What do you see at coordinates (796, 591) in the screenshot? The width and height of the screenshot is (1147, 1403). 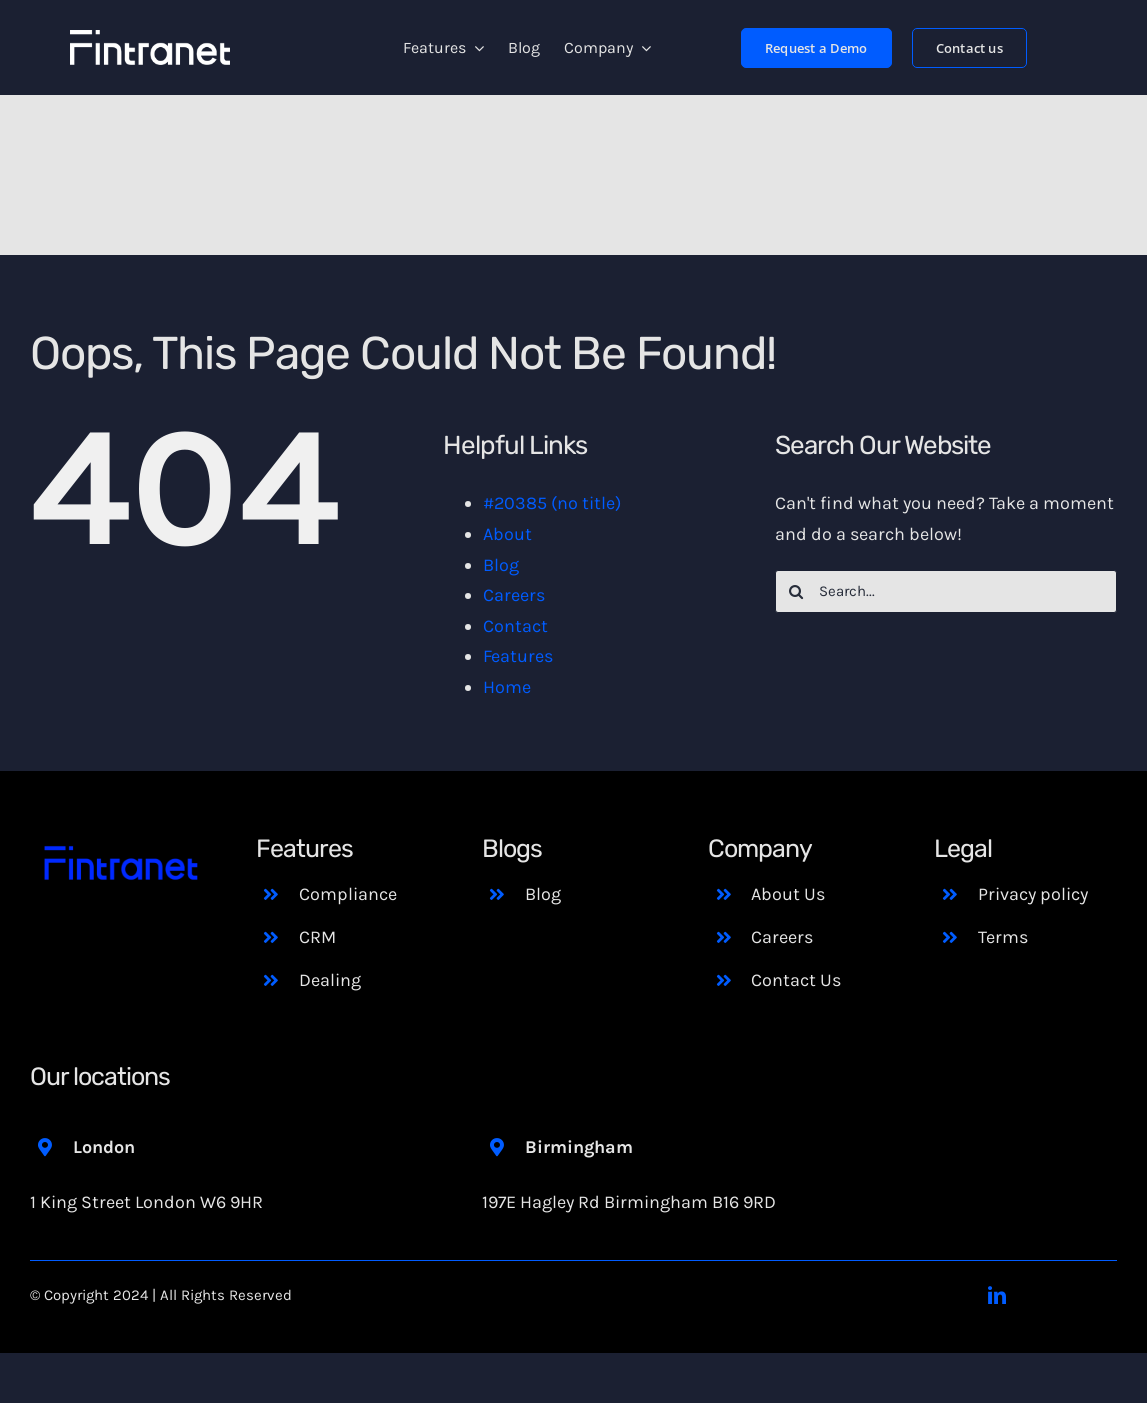 I see `[Search]` at bounding box center [796, 591].